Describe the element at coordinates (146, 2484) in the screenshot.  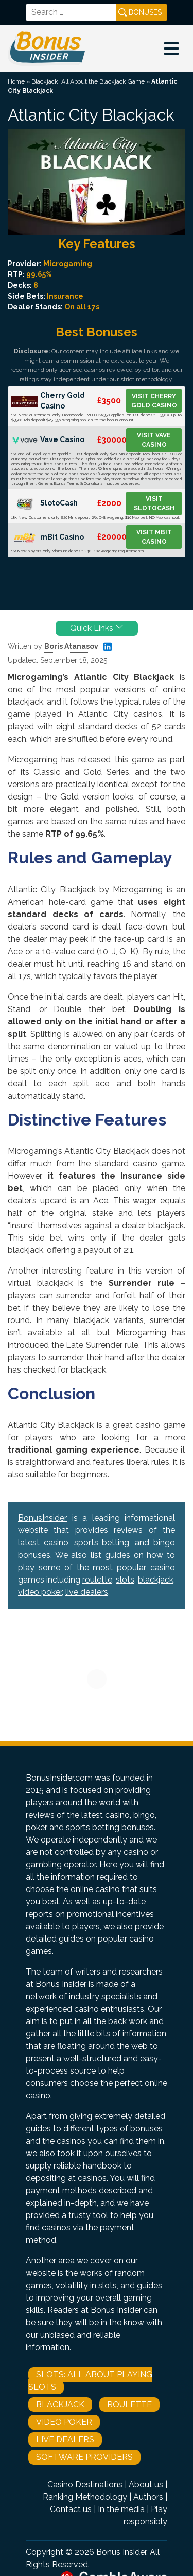
I see `About us` at that location.